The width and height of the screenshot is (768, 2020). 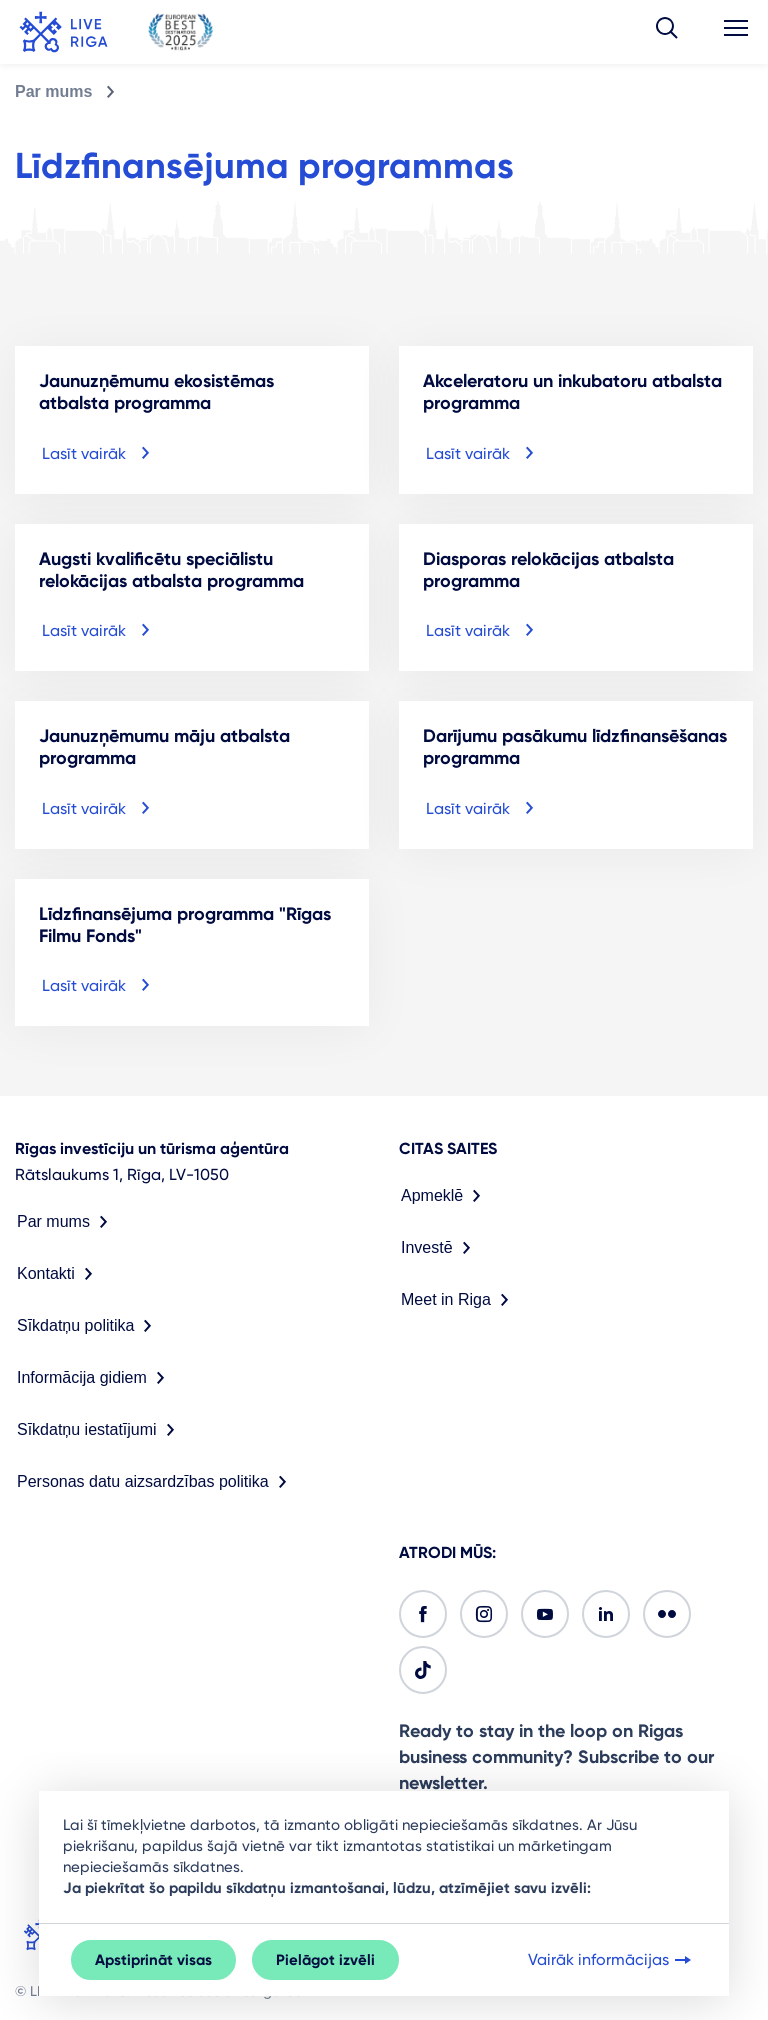 What do you see at coordinates (459, 1300) in the screenshot?
I see `Meet in Riga` at bounding box center [459, 1300].